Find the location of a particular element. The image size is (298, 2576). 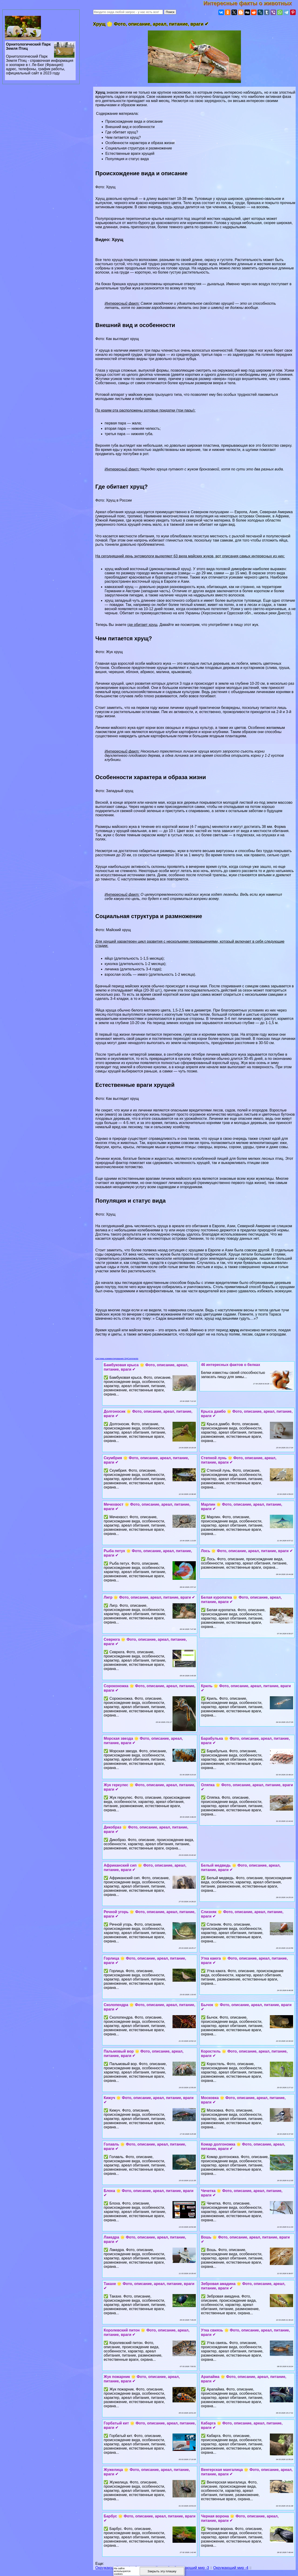

Австрии is located at coordinates (132, 591).